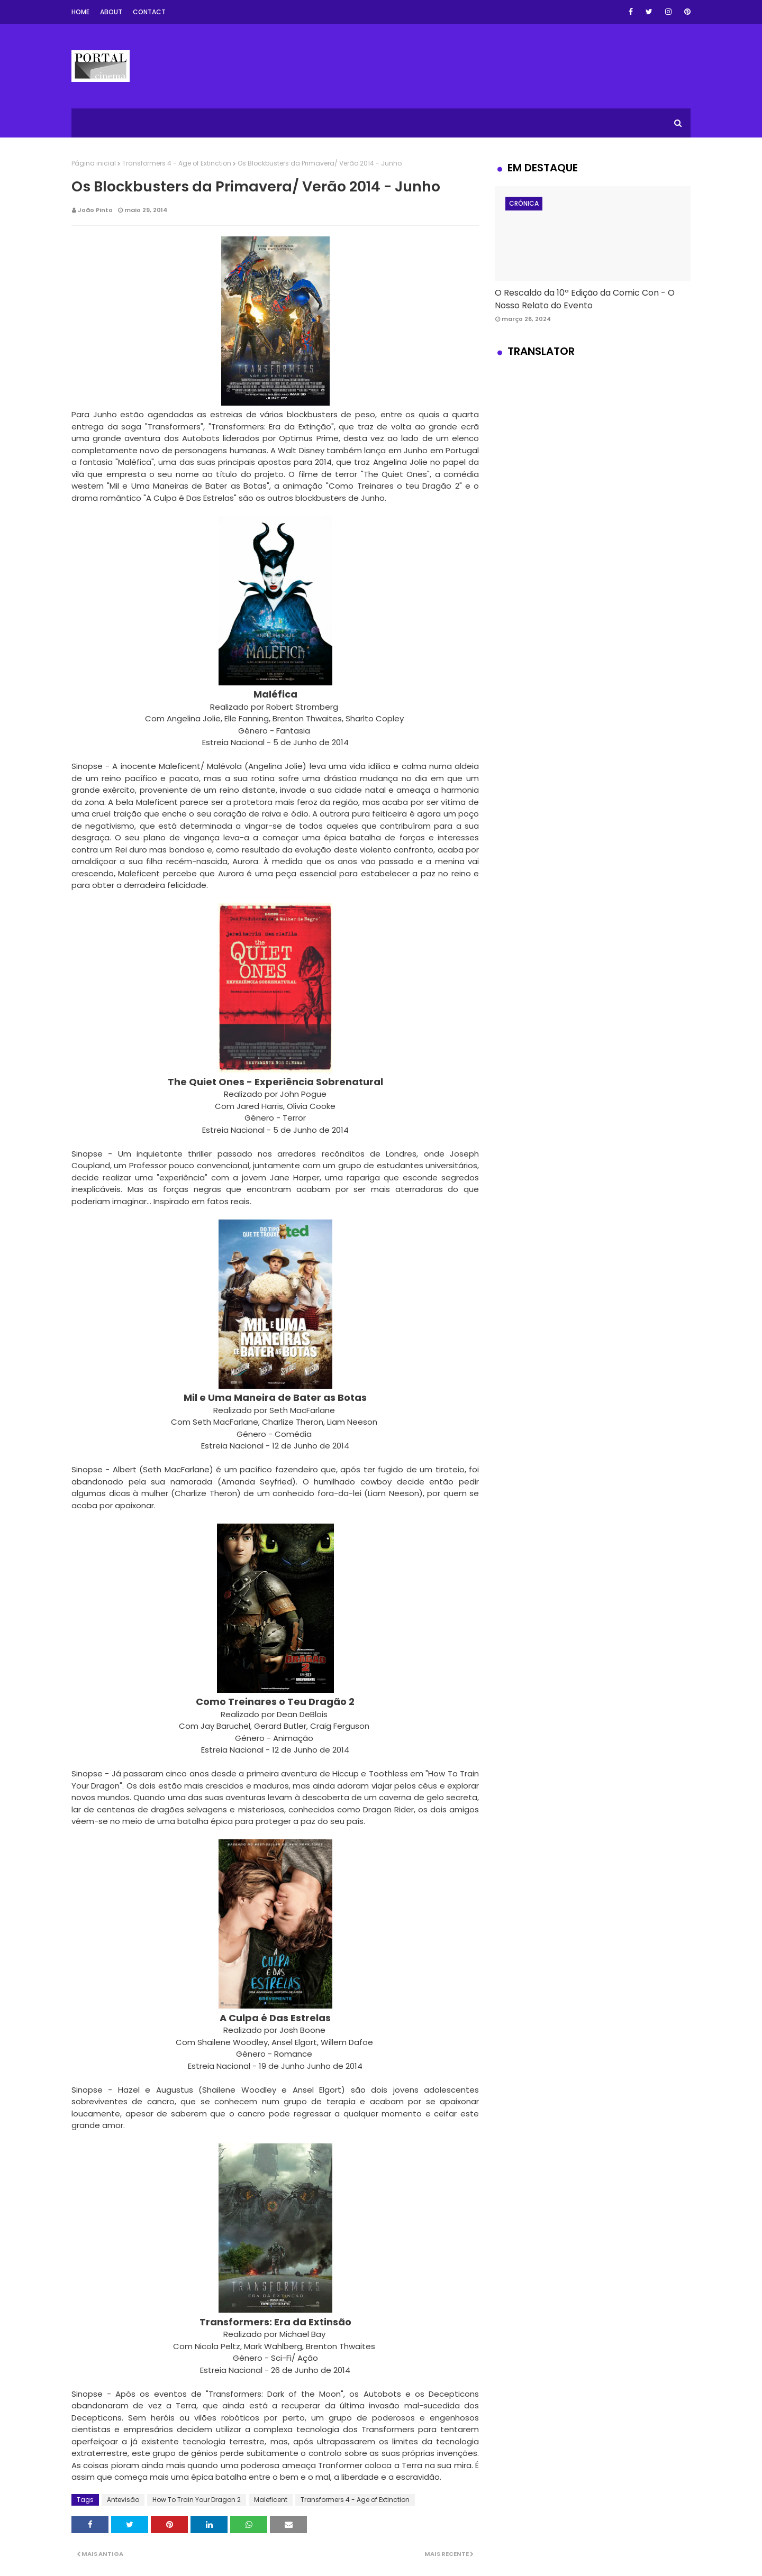  I want to click on Página inicial, so click(93, 163).